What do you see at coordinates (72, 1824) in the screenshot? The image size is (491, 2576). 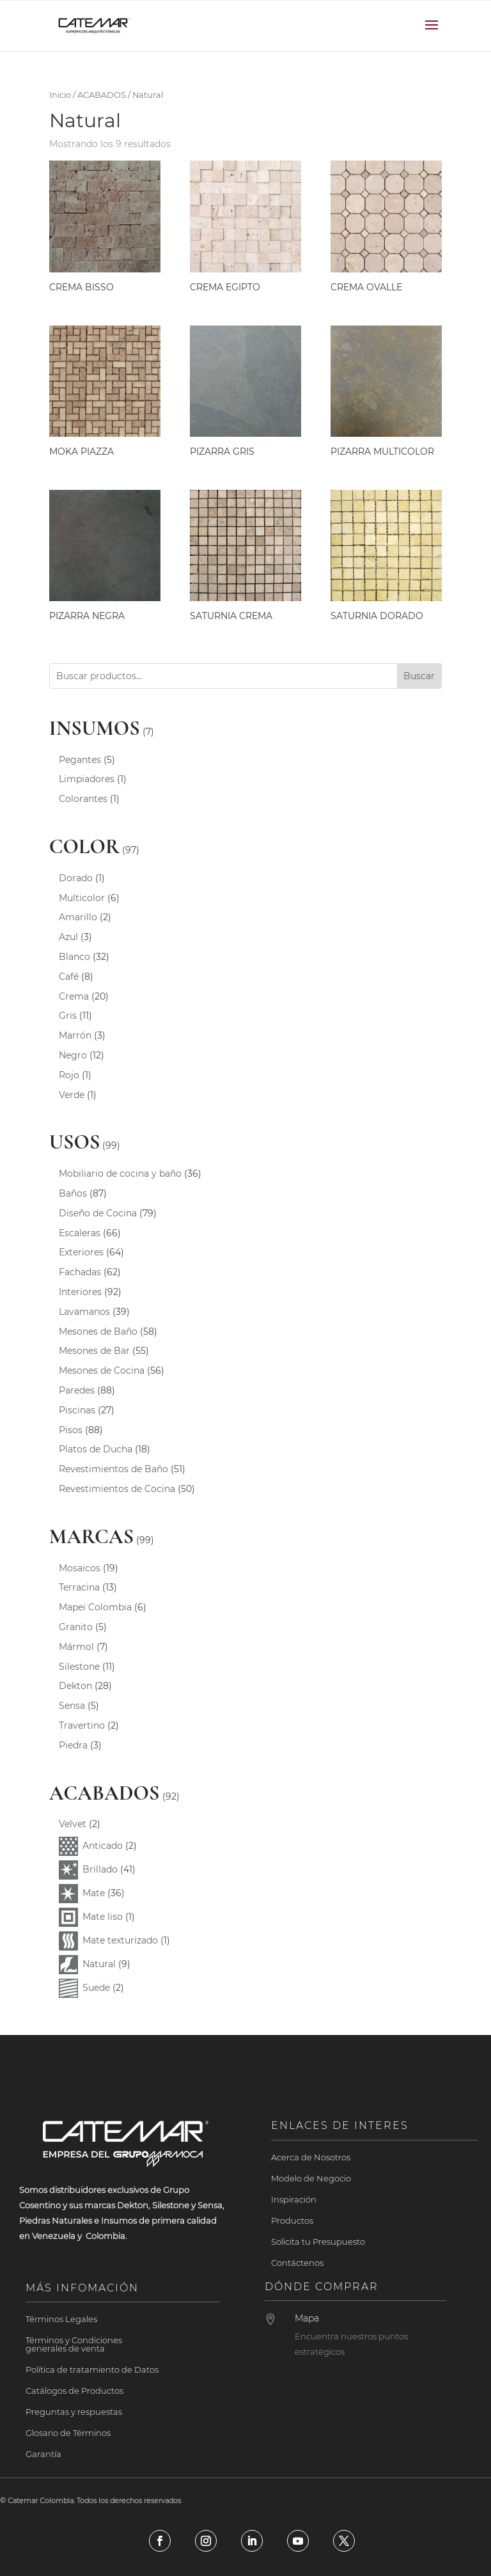 I see `Velvet` at bounding box center [72, 1824].